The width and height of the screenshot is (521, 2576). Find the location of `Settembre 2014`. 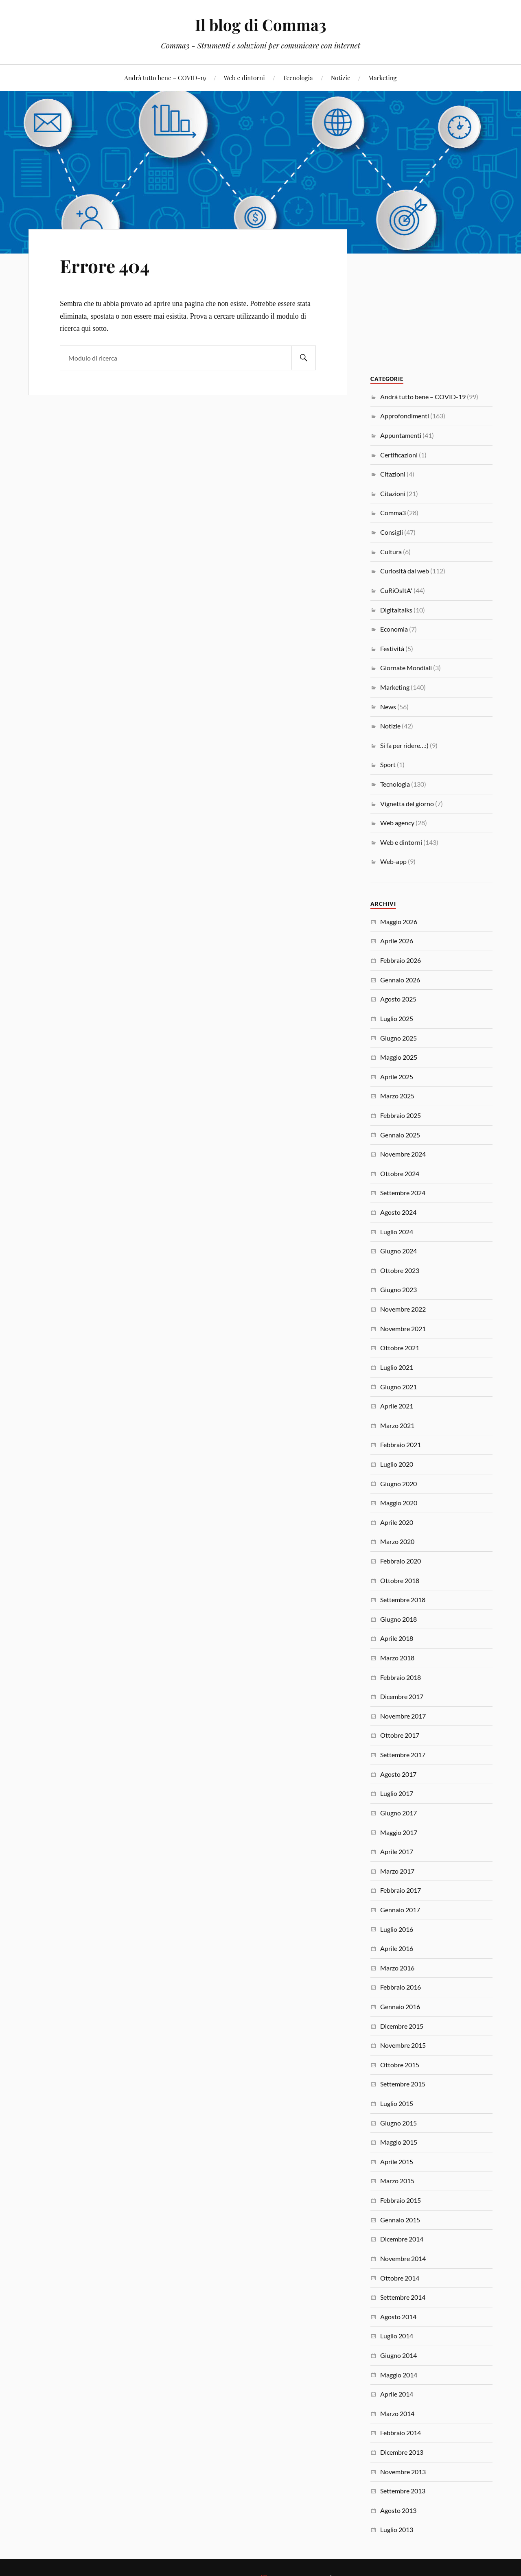

Settembre 2014 is located at coordinates (402, 2297).